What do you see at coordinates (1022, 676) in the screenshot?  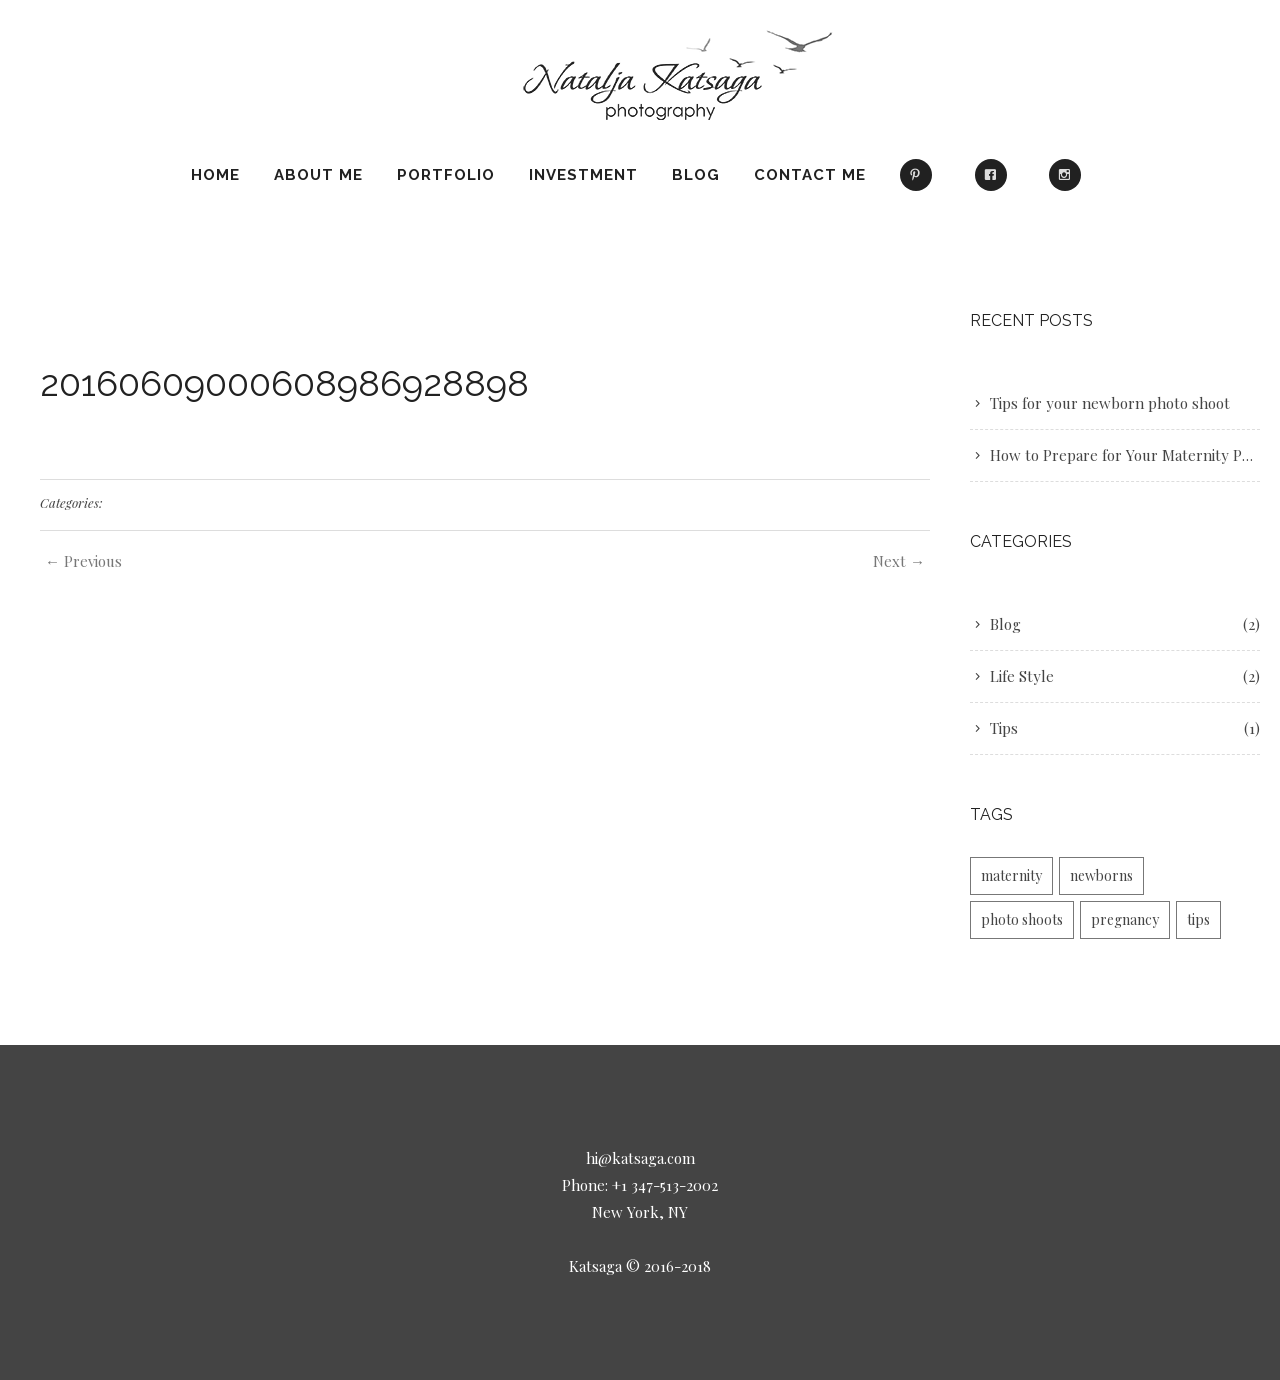 I see `Life Style` at bounding box center [1022, 676].